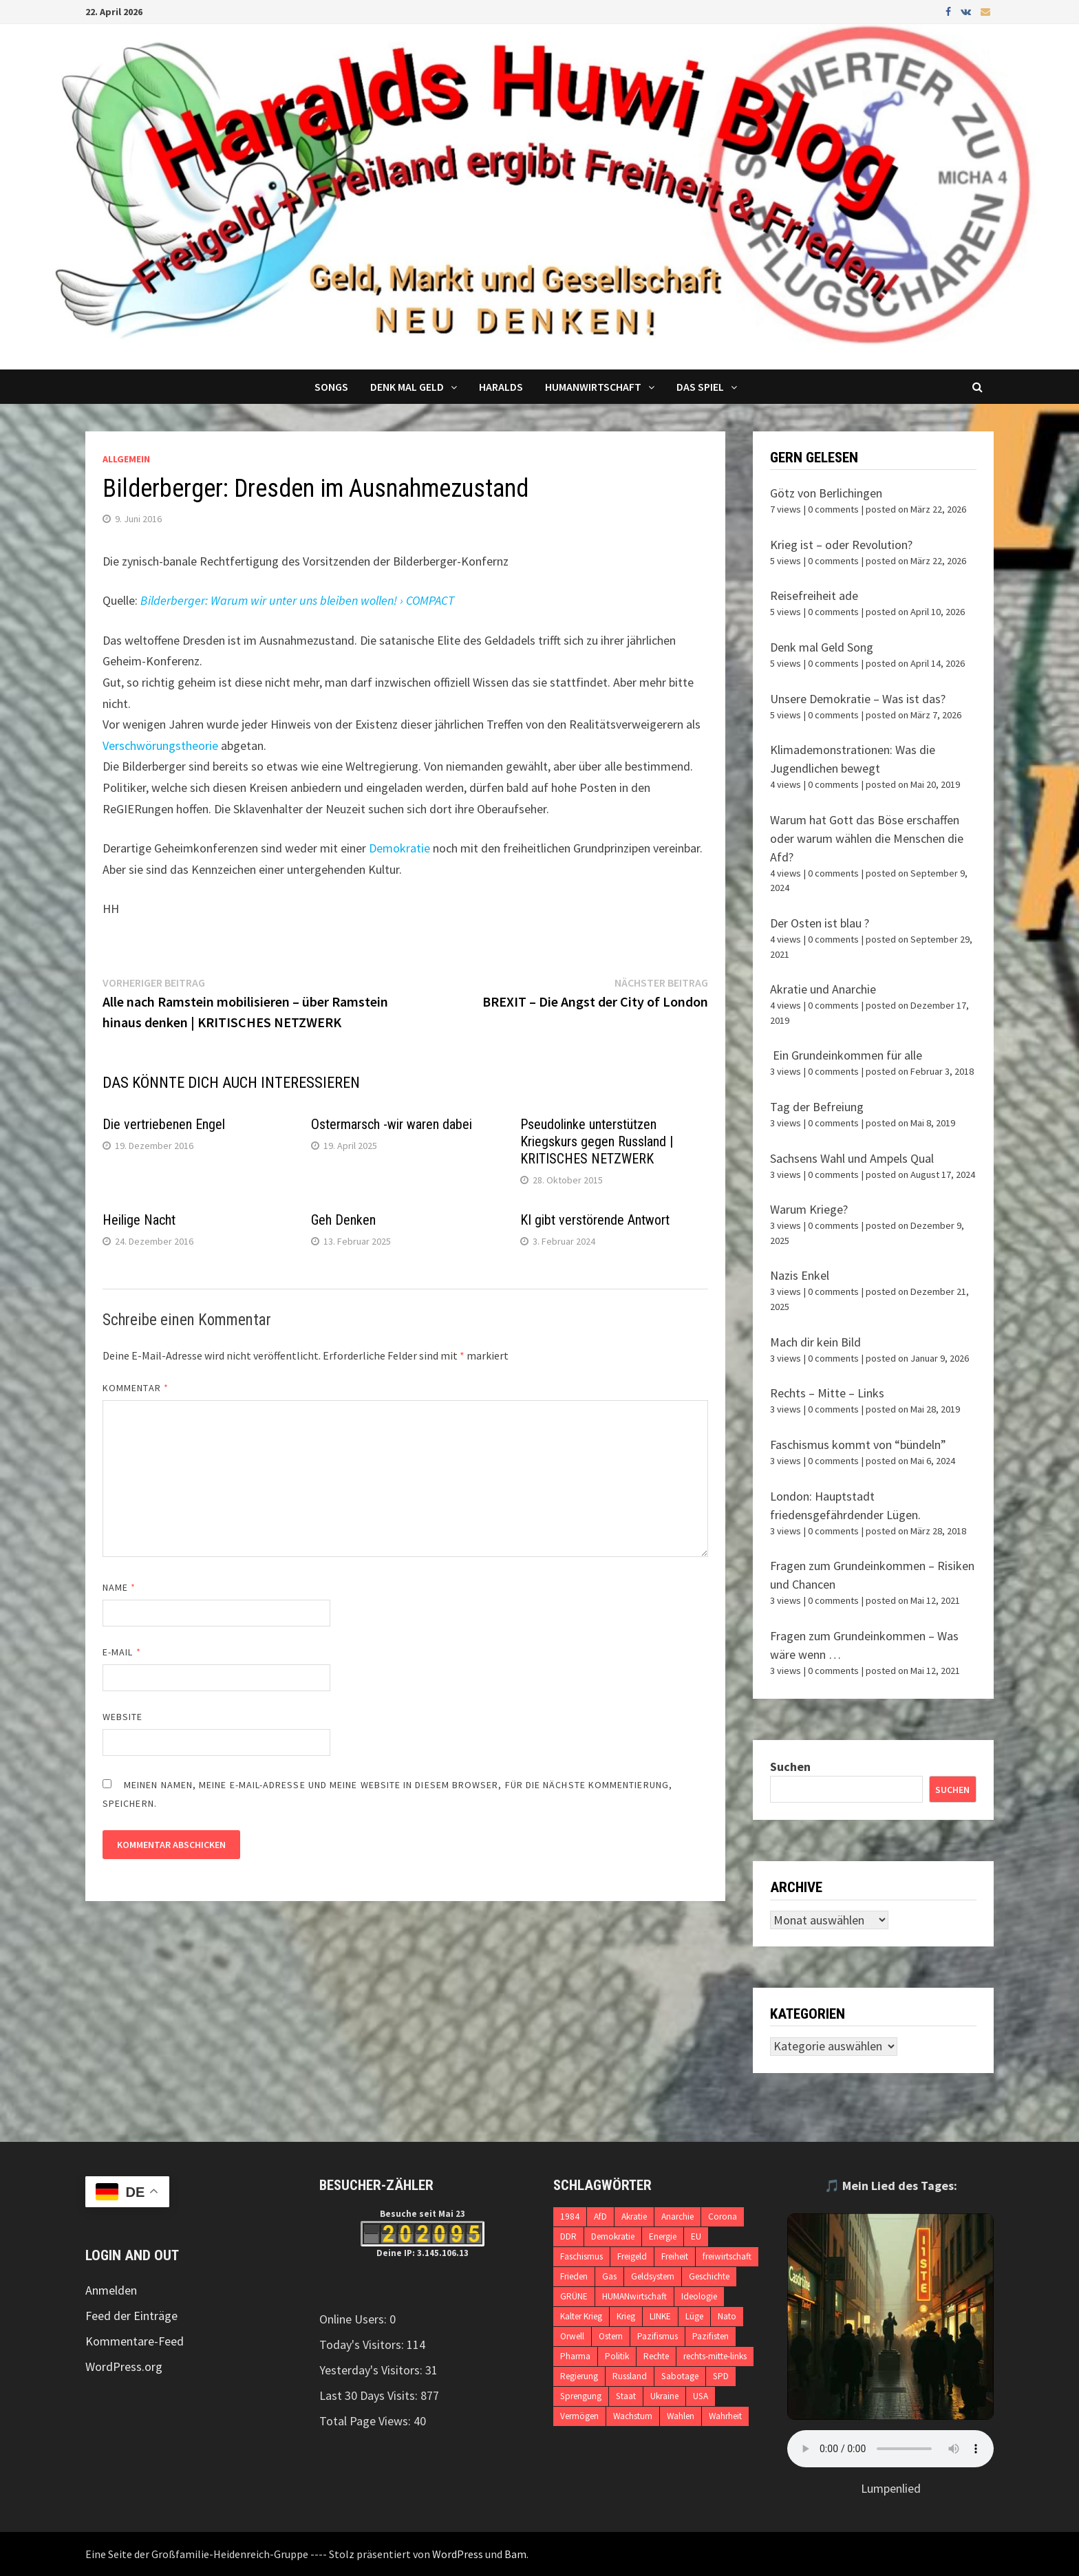 Image resolution: width=1079 pixels, height=2576 pixels. Describe the element at coordinates (160, 745) in the screenshot. I see `Verschwörungstheorie` at that location.